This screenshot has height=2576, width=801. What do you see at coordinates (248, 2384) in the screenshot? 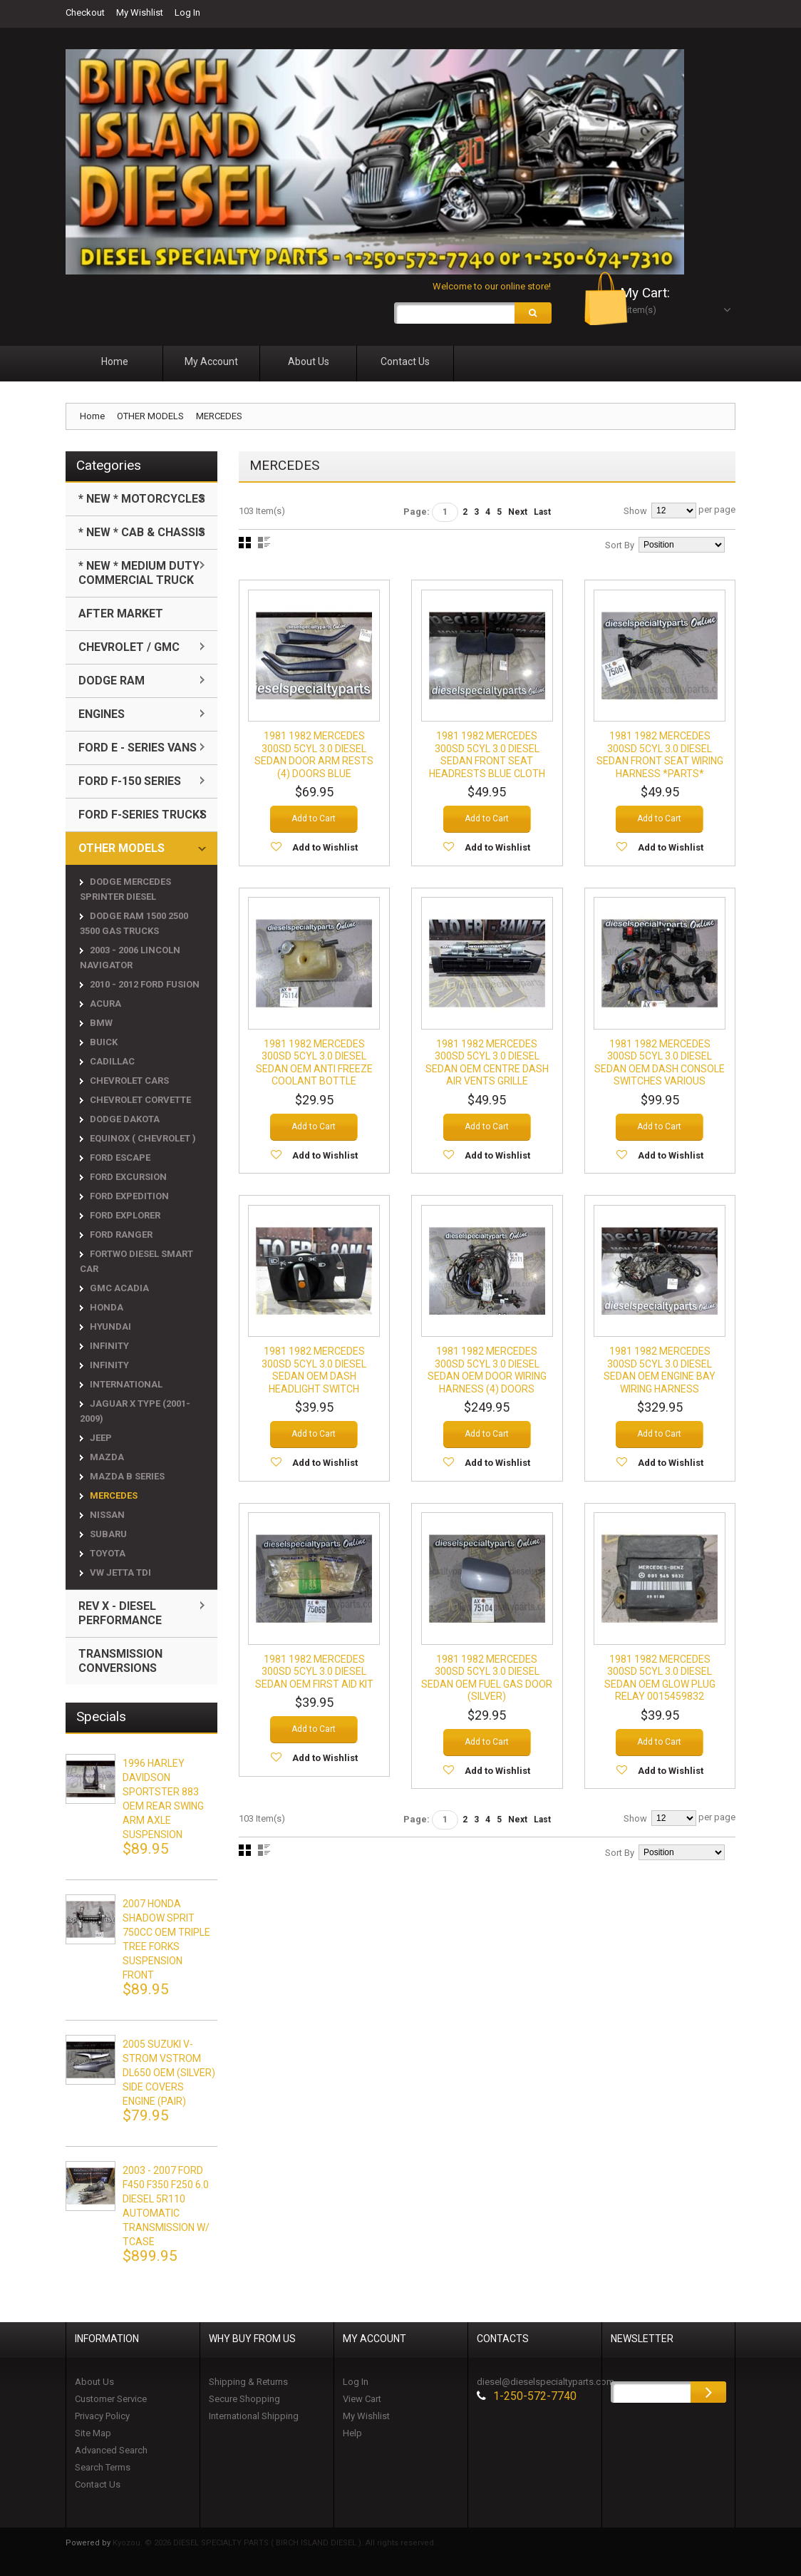
I see `Shipping & Returns` at bounding box center [248, 2384].